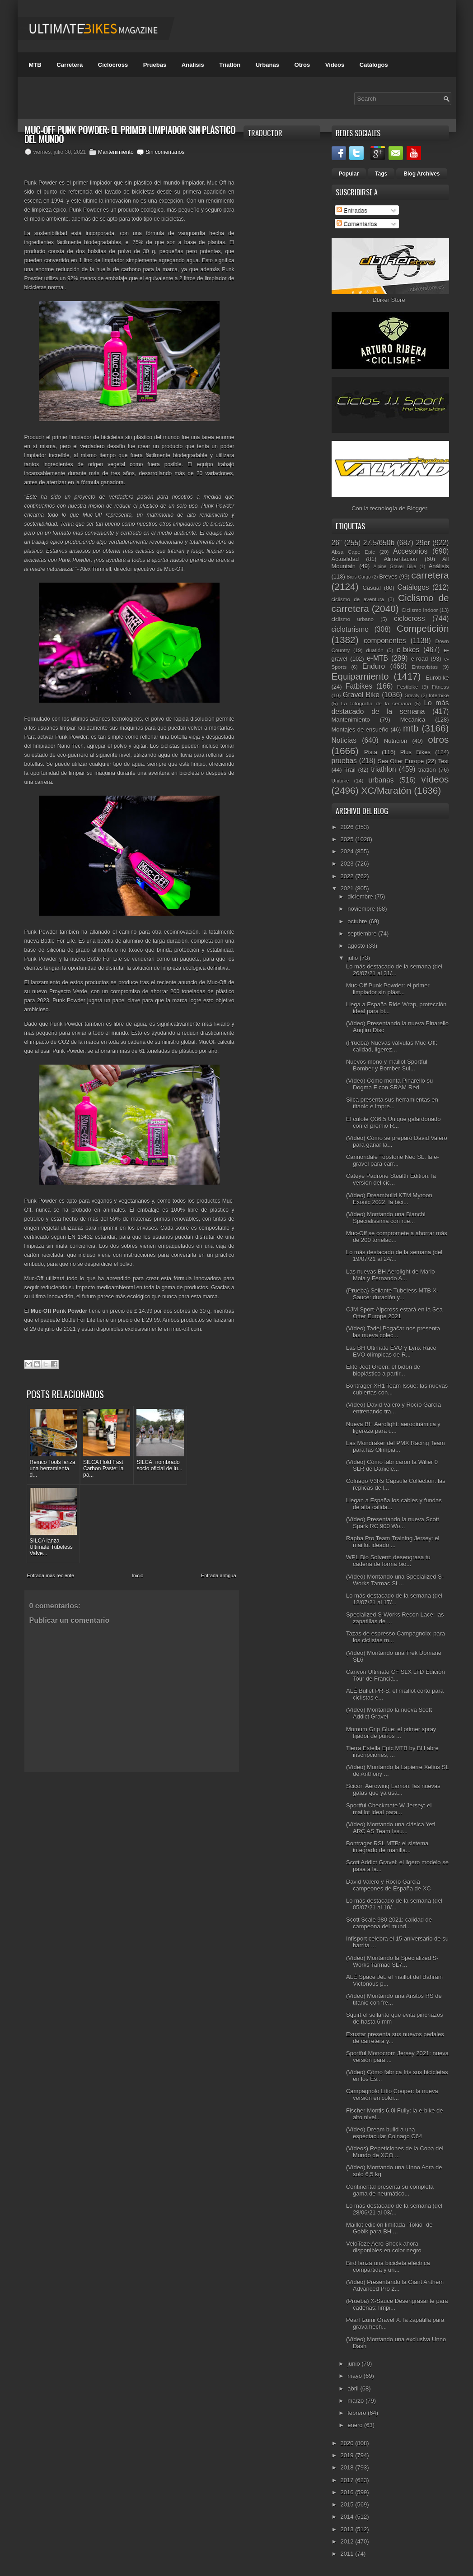  What do you see at coordinates (386, 1065) in the screenshot?
I see `Nuevos mono y maillot Sportful Bomber y Bomber Sui...` at bounding box center [386, 1065].